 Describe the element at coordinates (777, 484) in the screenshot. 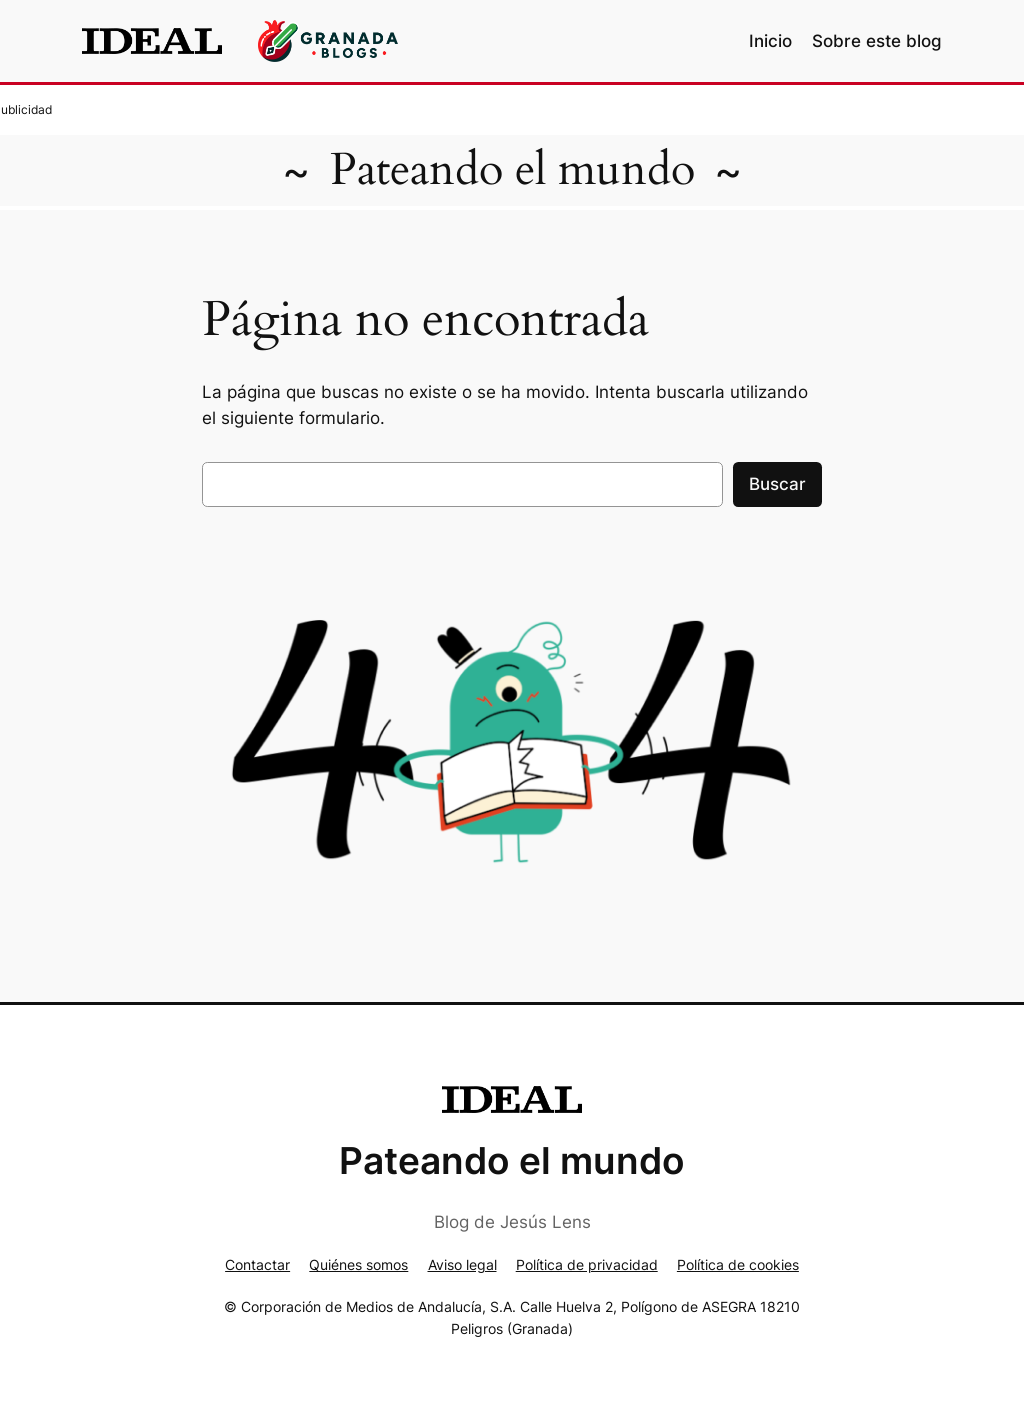

I see `Buscar` at that location.